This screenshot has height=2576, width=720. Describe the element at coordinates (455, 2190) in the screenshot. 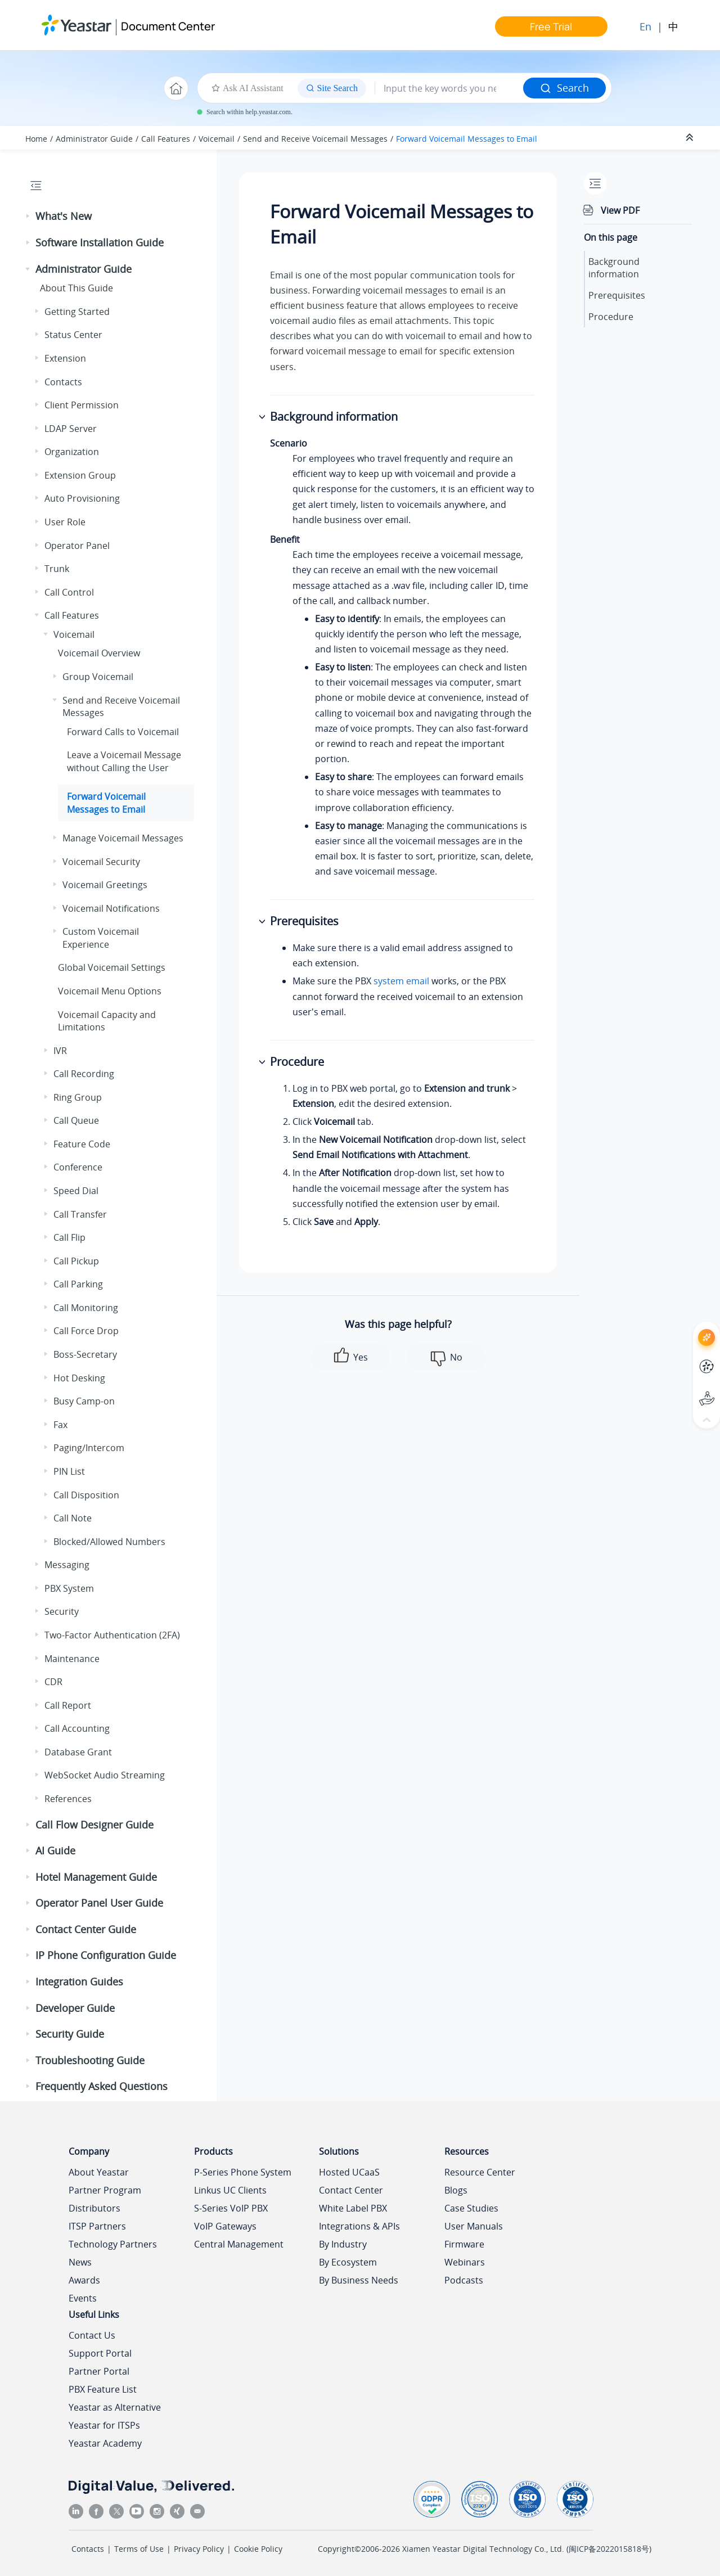

I see `Blogs` at that location.